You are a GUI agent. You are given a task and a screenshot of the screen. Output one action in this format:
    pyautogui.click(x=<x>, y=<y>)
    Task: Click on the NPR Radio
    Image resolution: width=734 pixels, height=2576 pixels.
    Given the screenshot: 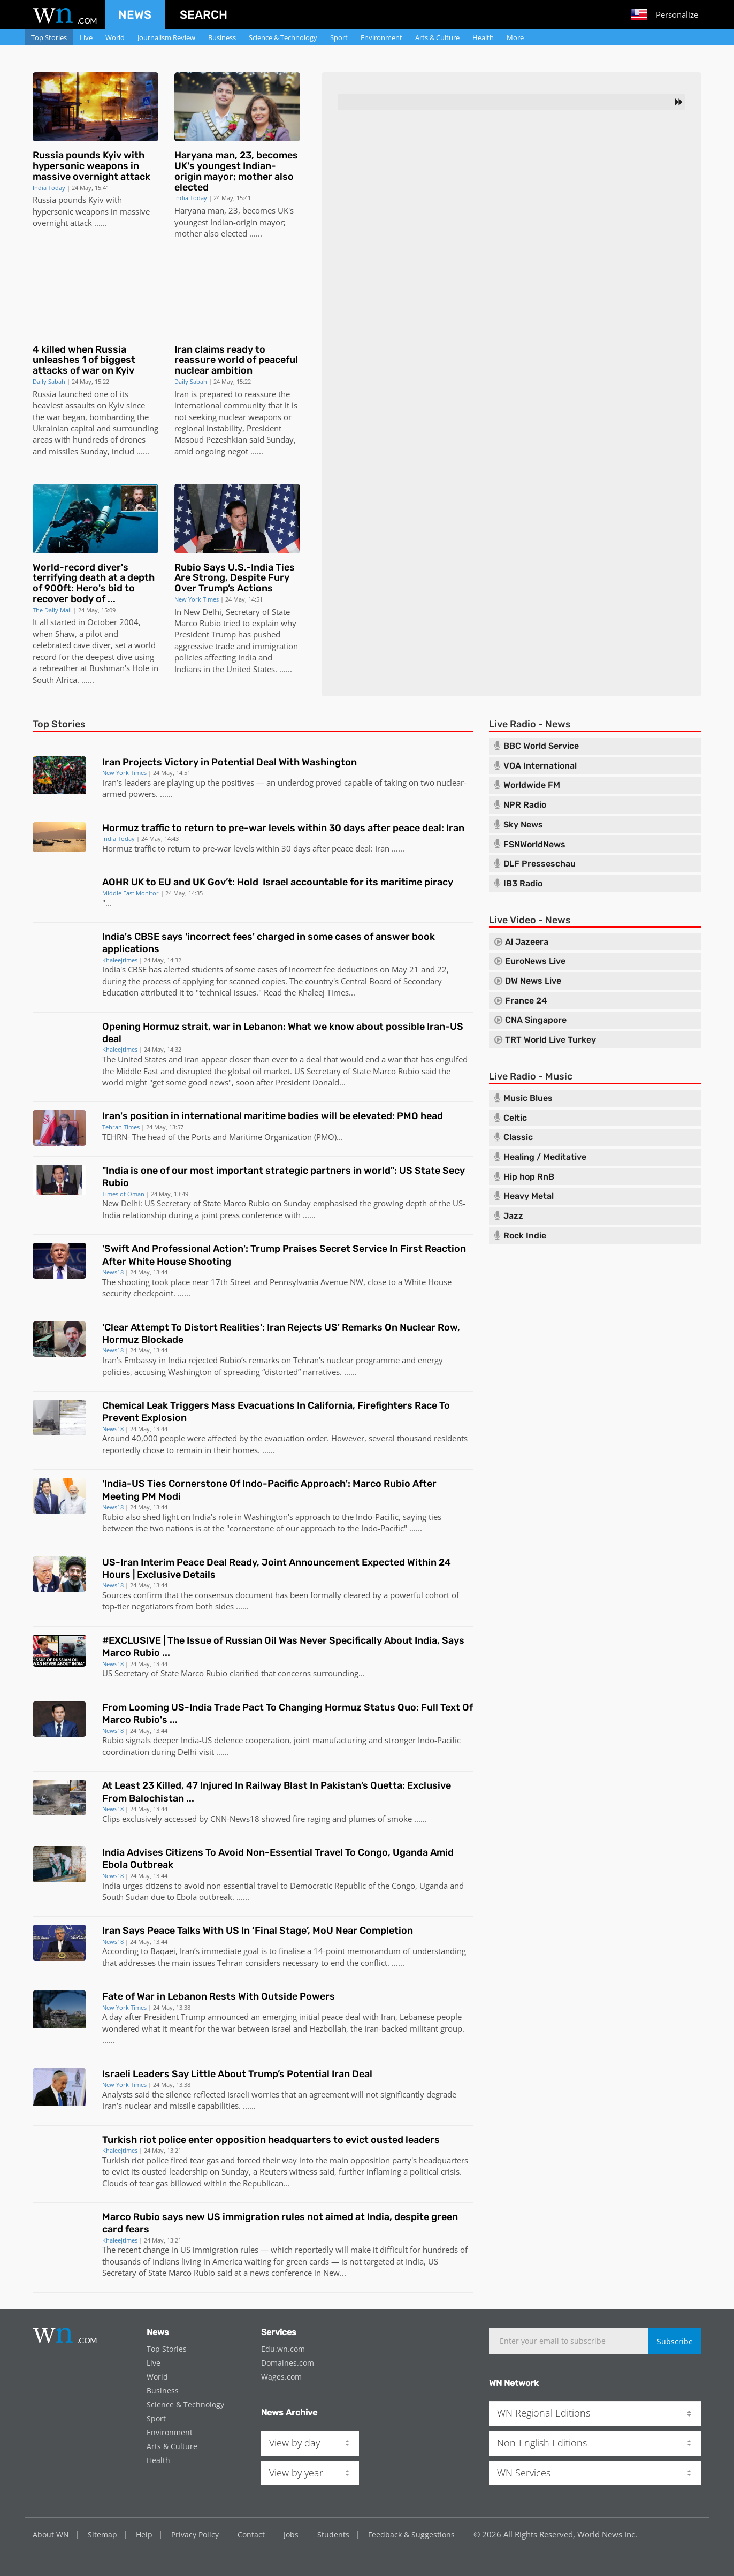 What is the action you would take?
    pyautogui.click(x=524, y=805)
    